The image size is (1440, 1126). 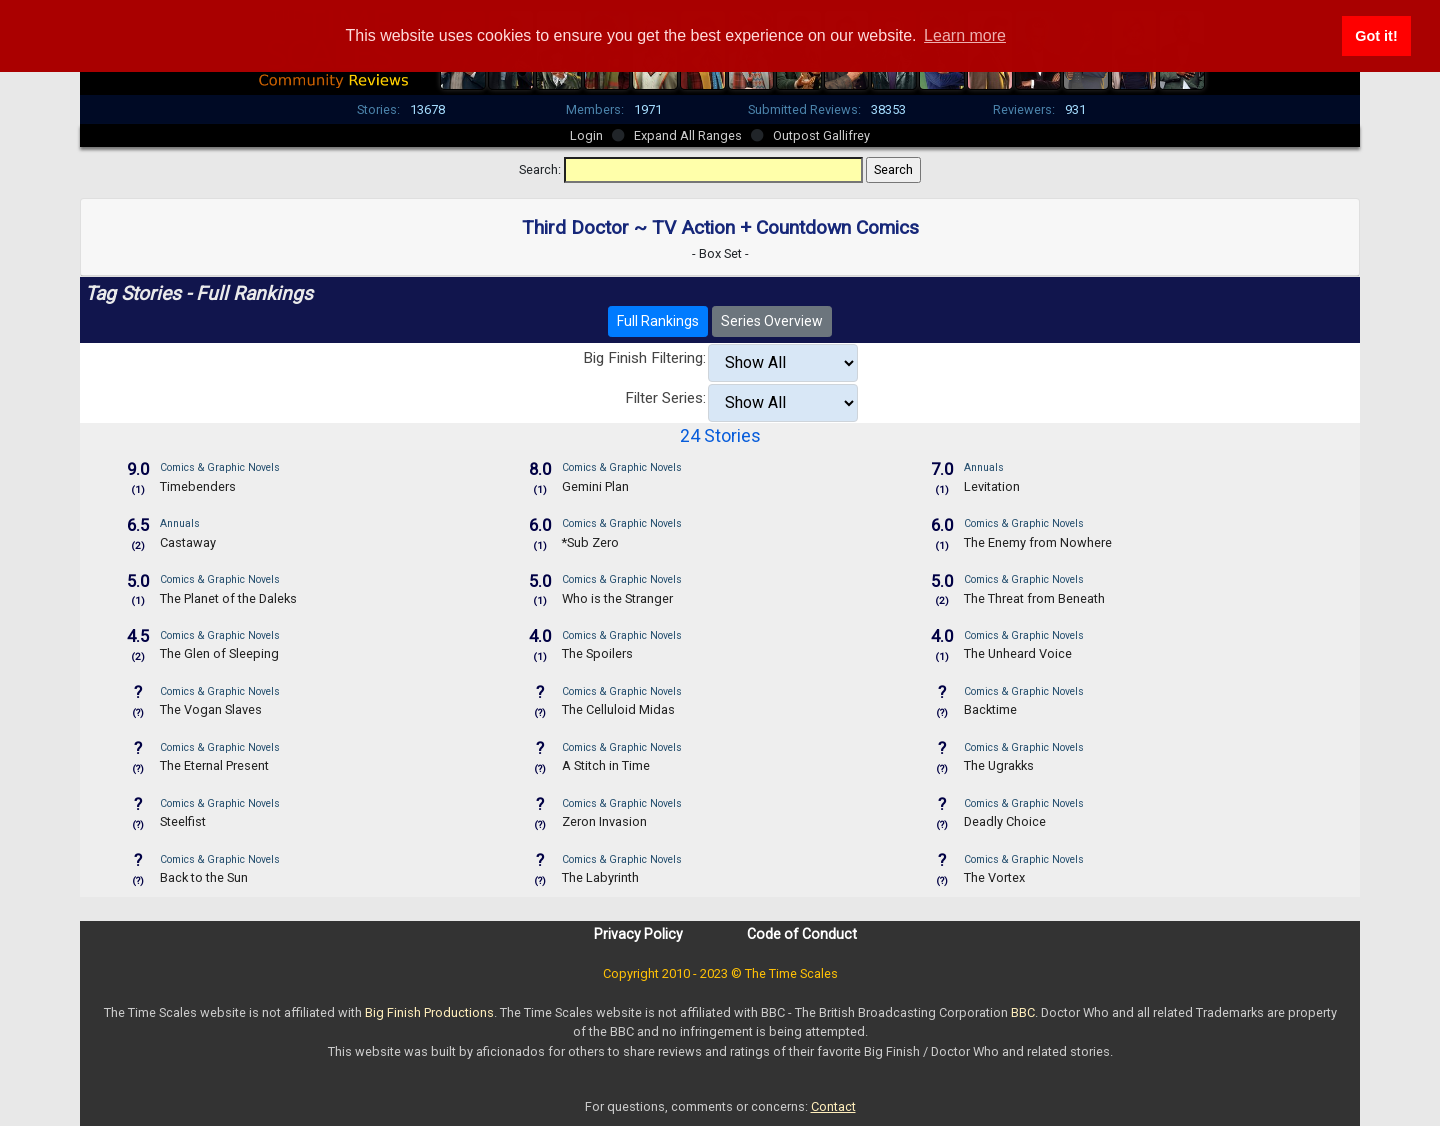 I want to click on Zeron Invasion, so click(x=604, y=821).